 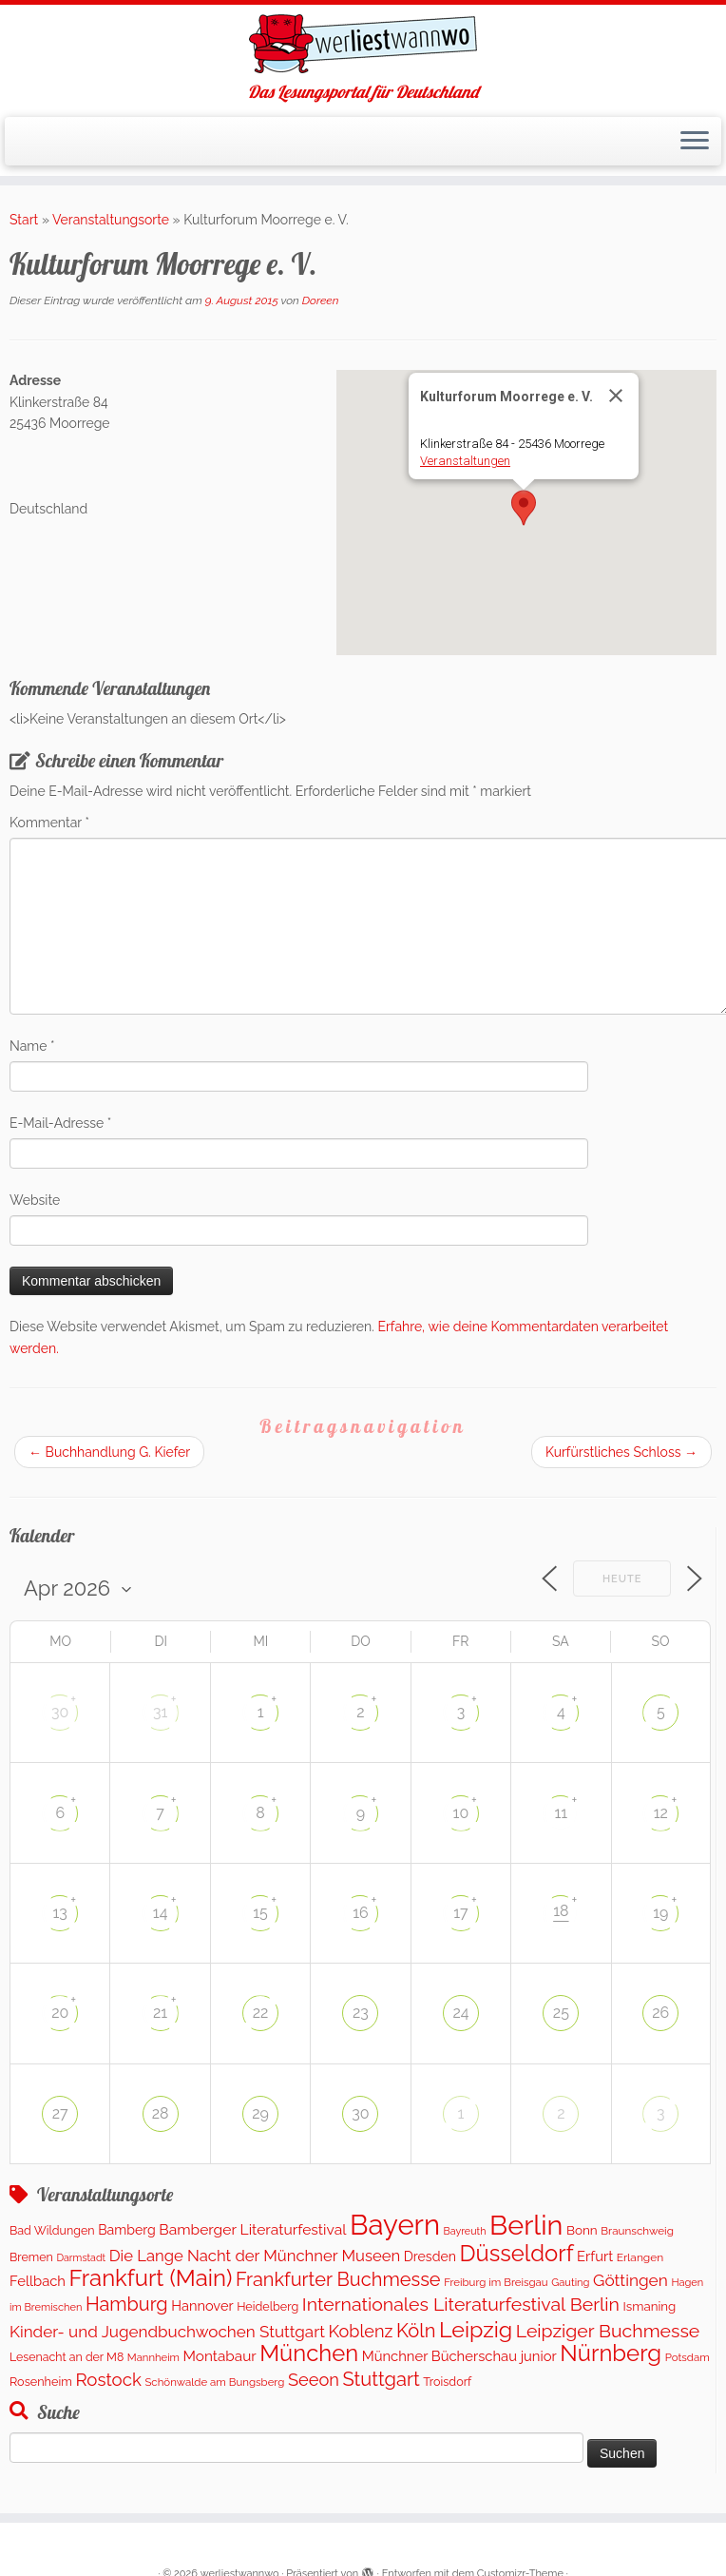 I want to click on Rostock [Rostock (486 Einträge)], so click(x=108, y=2379).